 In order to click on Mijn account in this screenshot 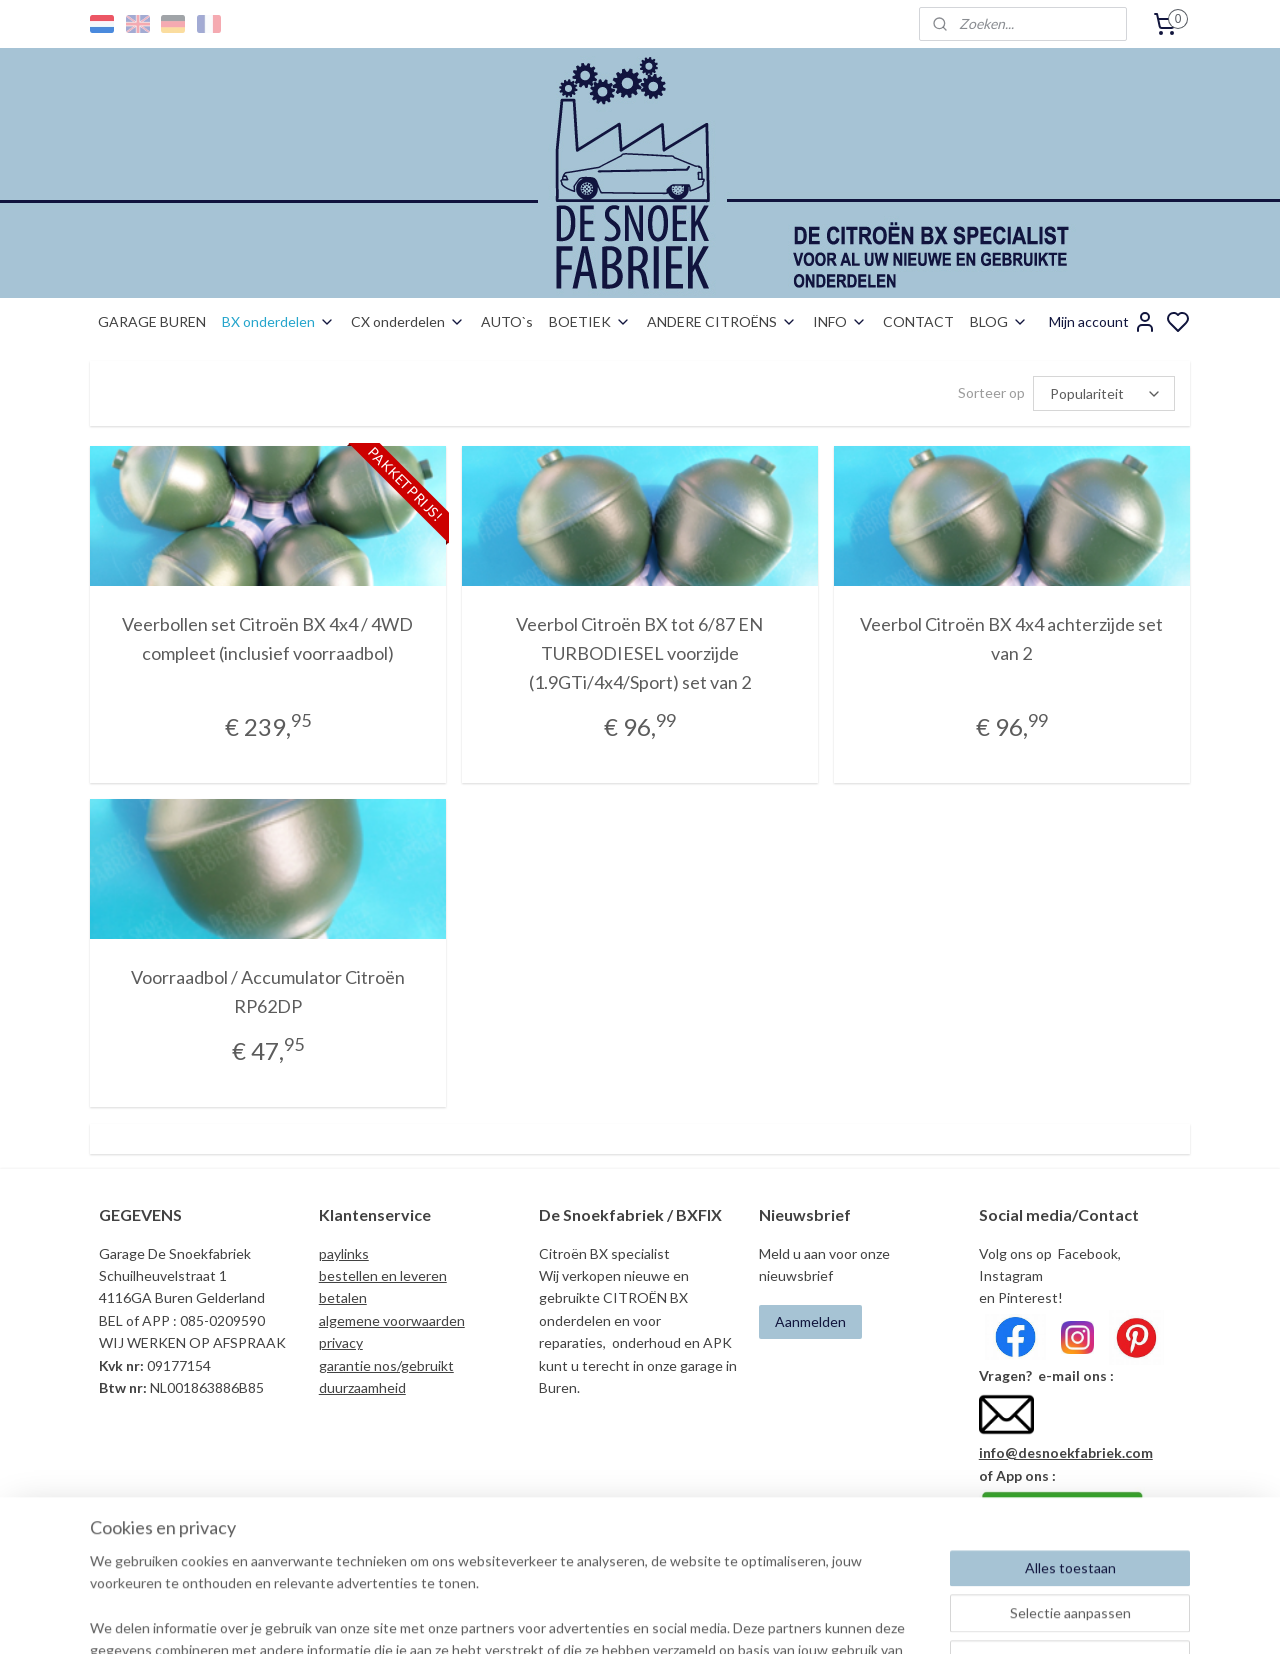, I will do `click(1103, 322)`.